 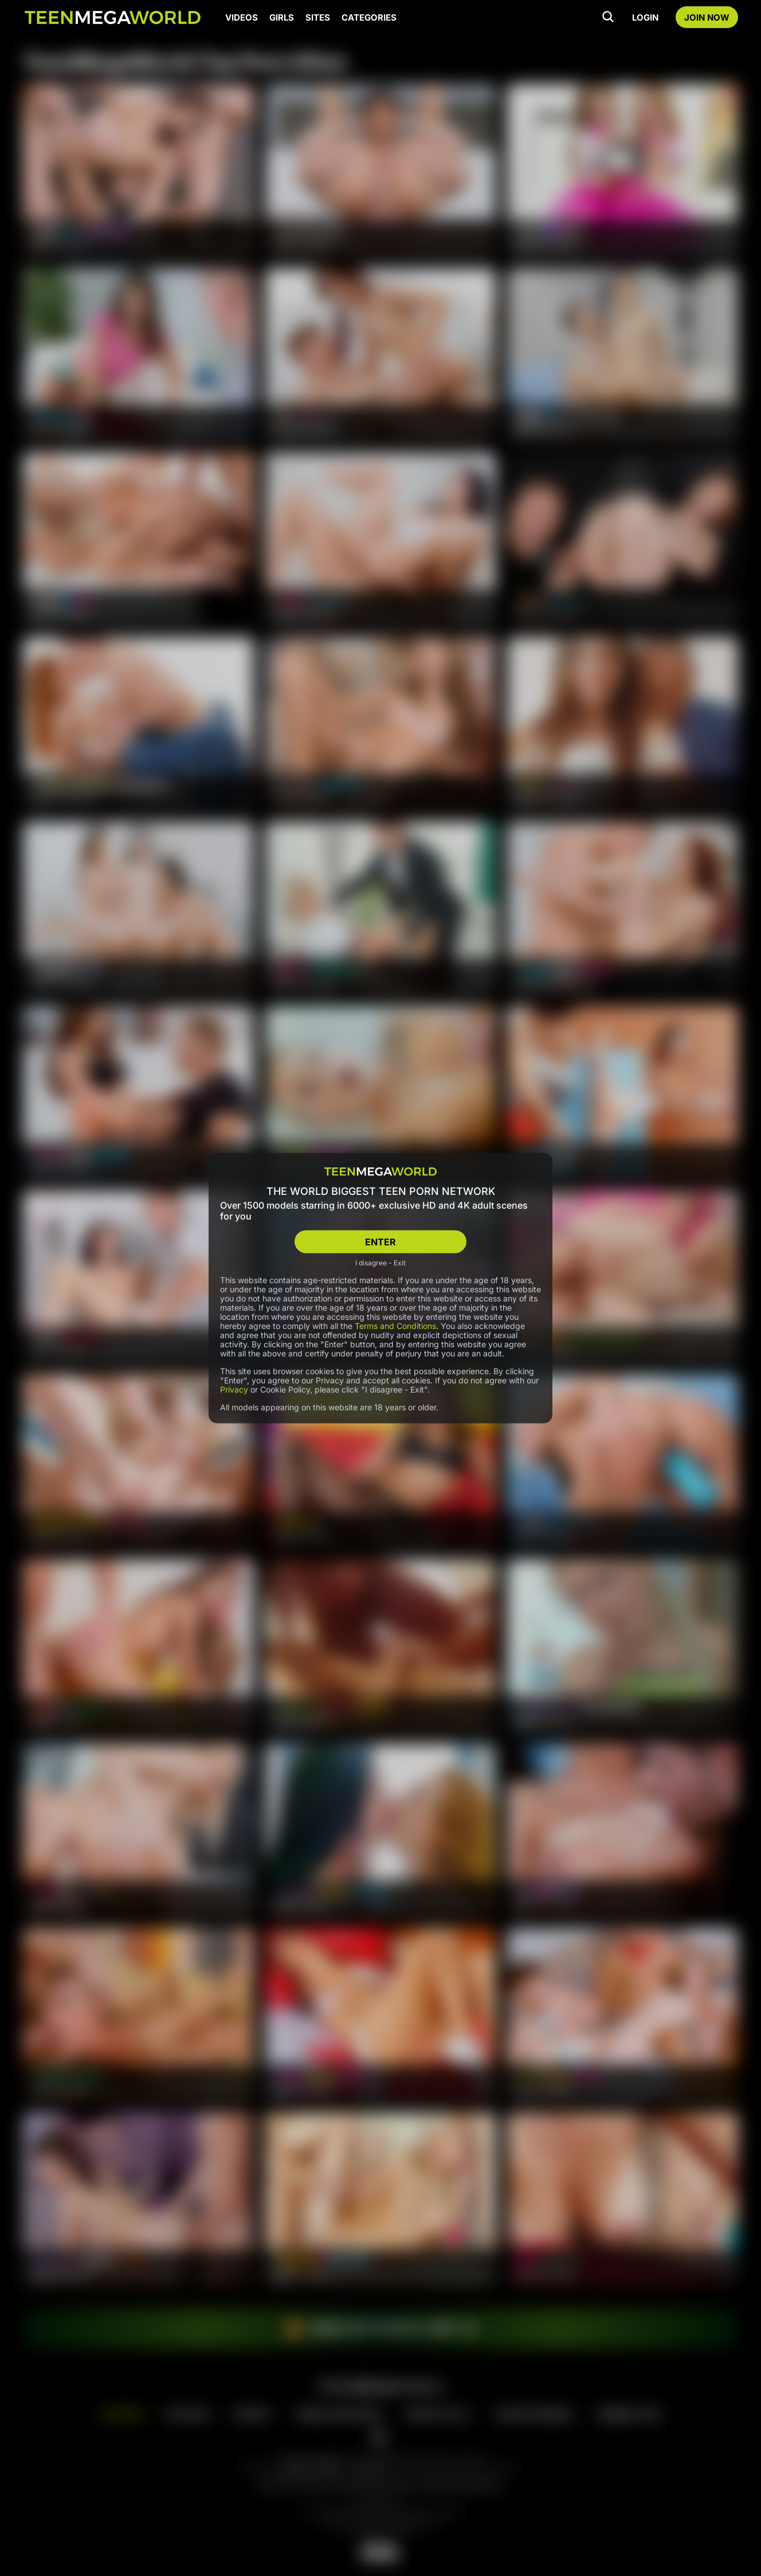 I want to click on Terms and Conditions, so click(x=395, y=1326).